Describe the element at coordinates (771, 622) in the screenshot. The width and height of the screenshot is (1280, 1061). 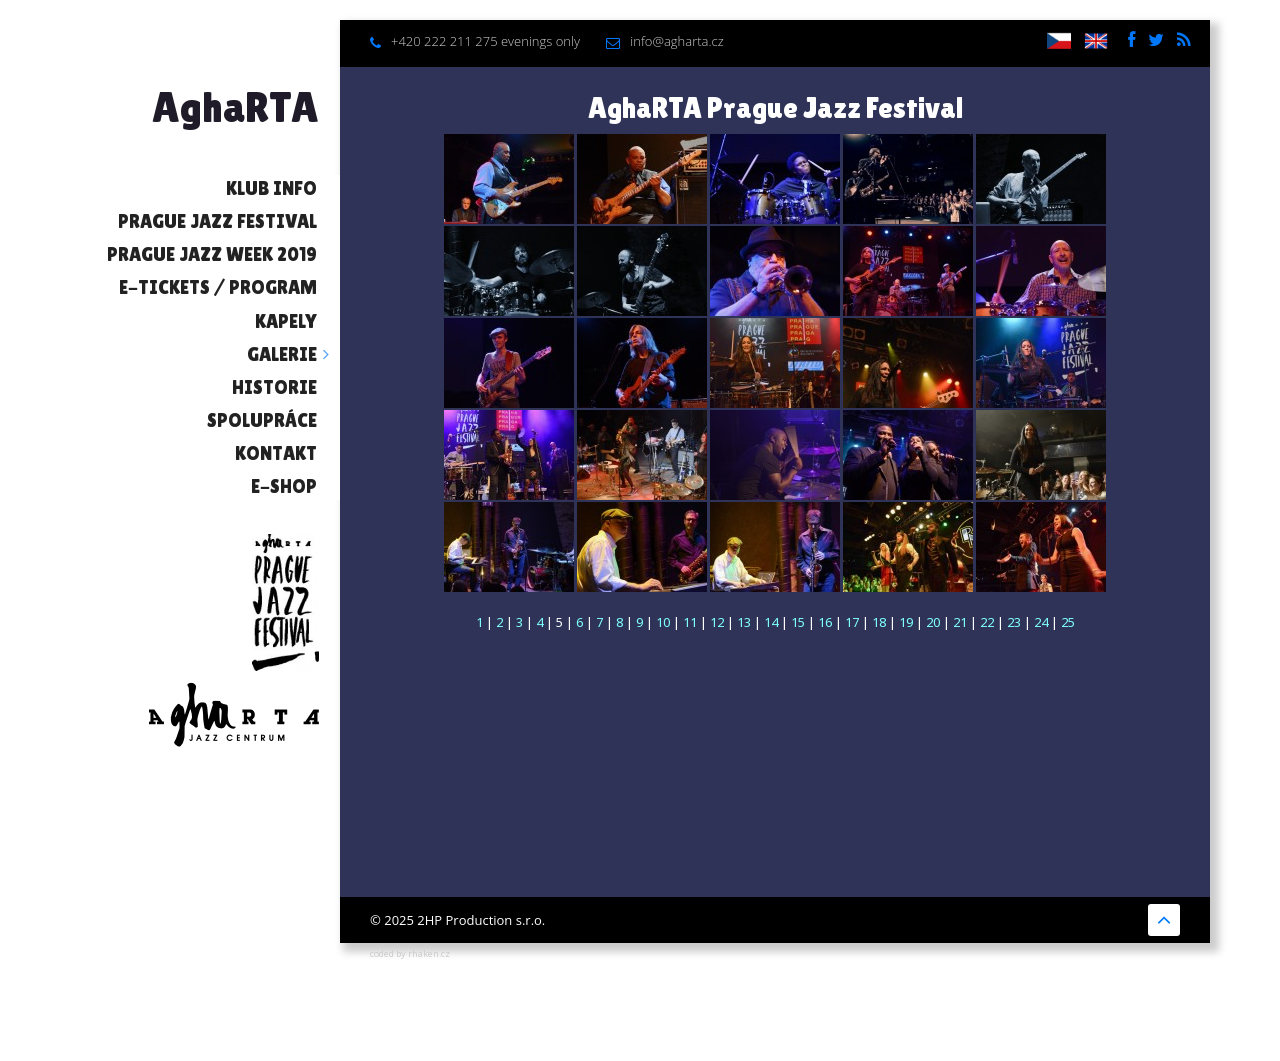
I see `14` at that location.